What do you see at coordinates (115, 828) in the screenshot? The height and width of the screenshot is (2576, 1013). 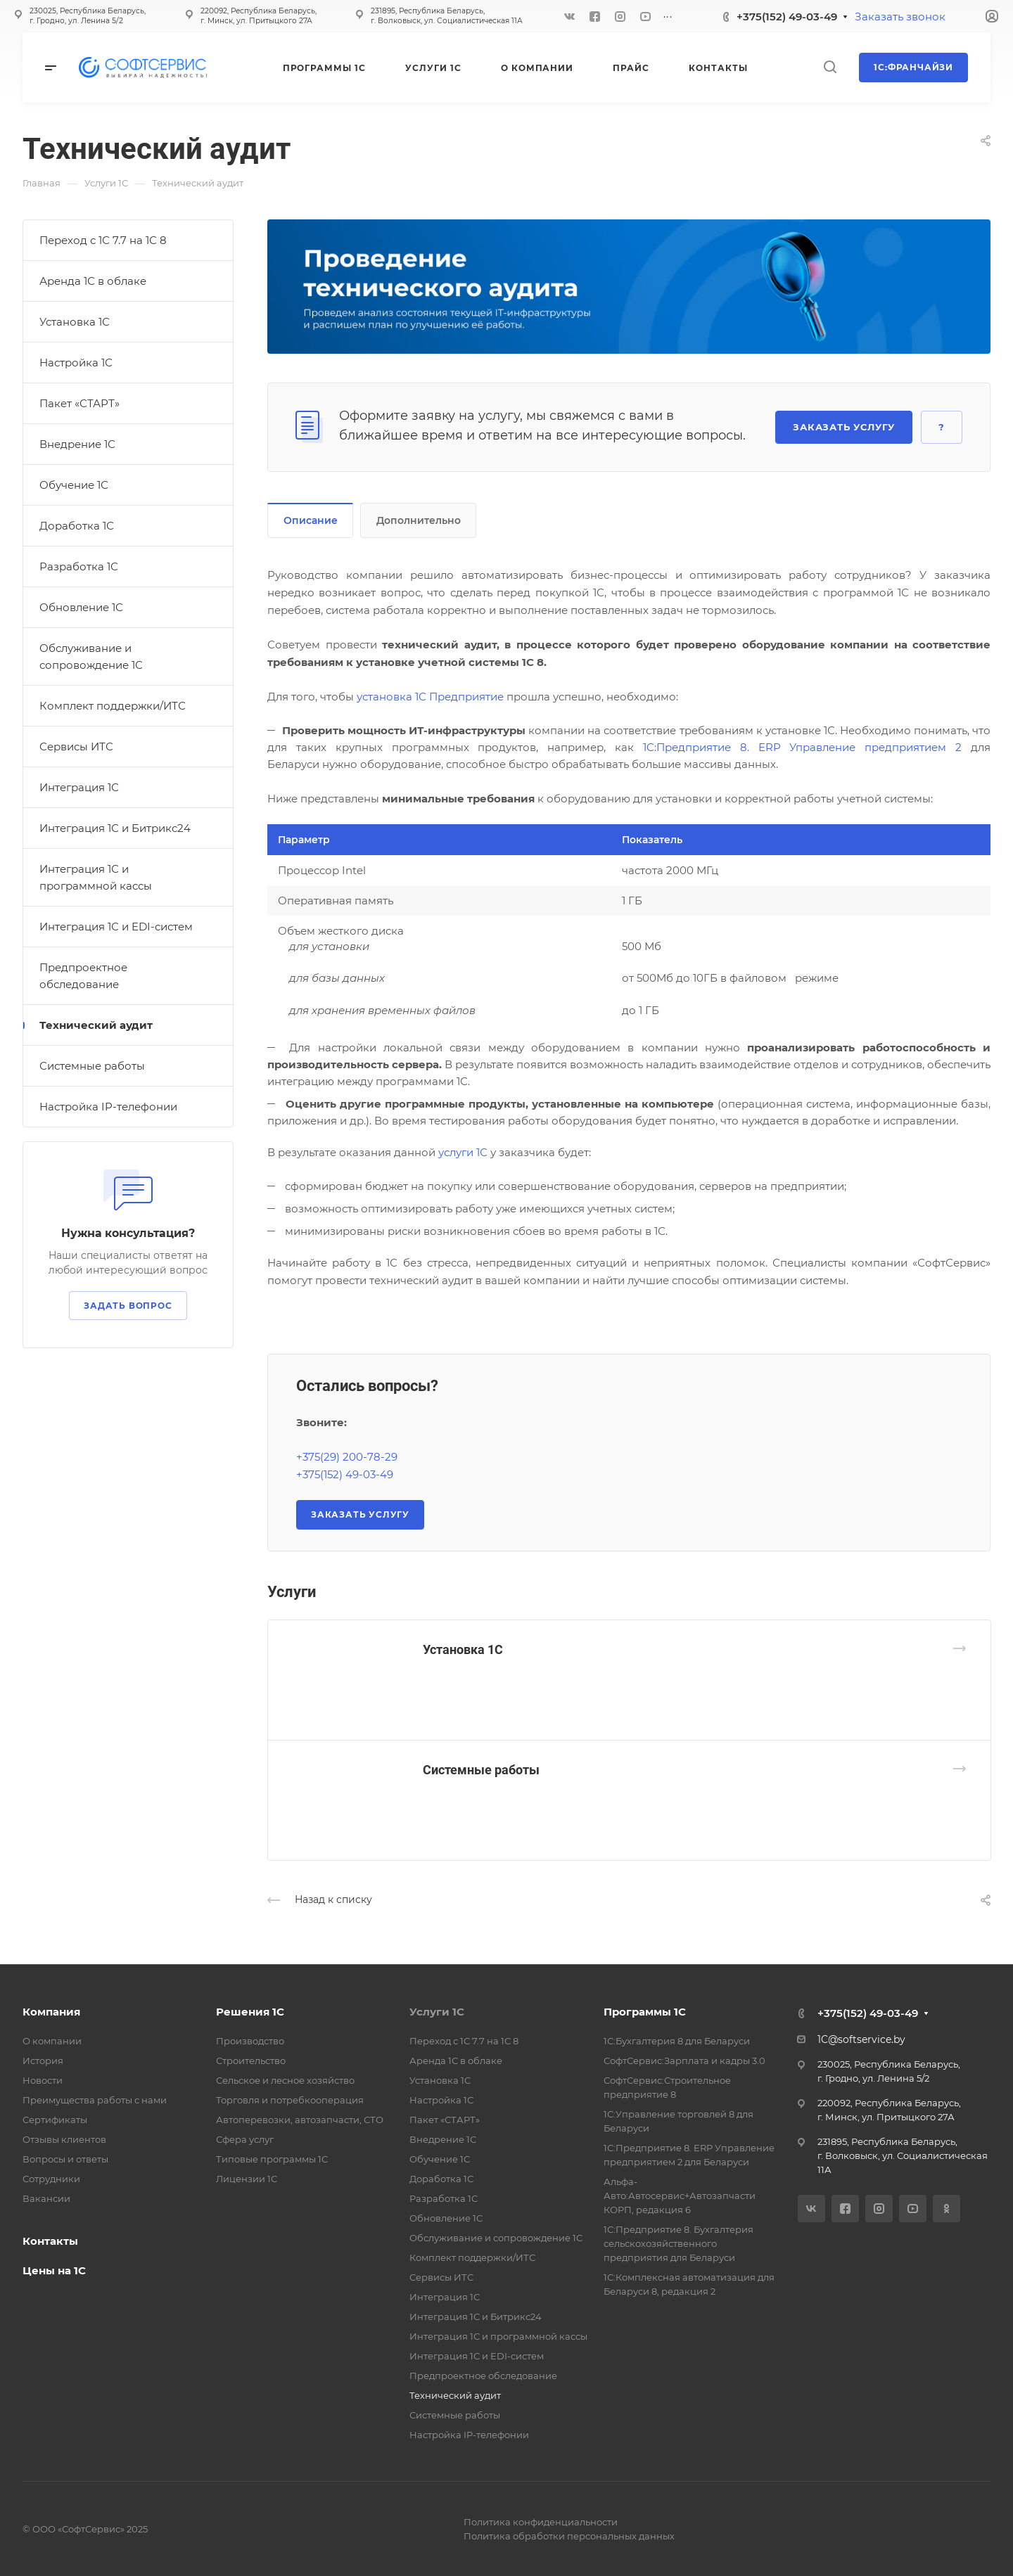 I see `Интеграция 1С и Битрикс24` at bounding box center [115, 828].